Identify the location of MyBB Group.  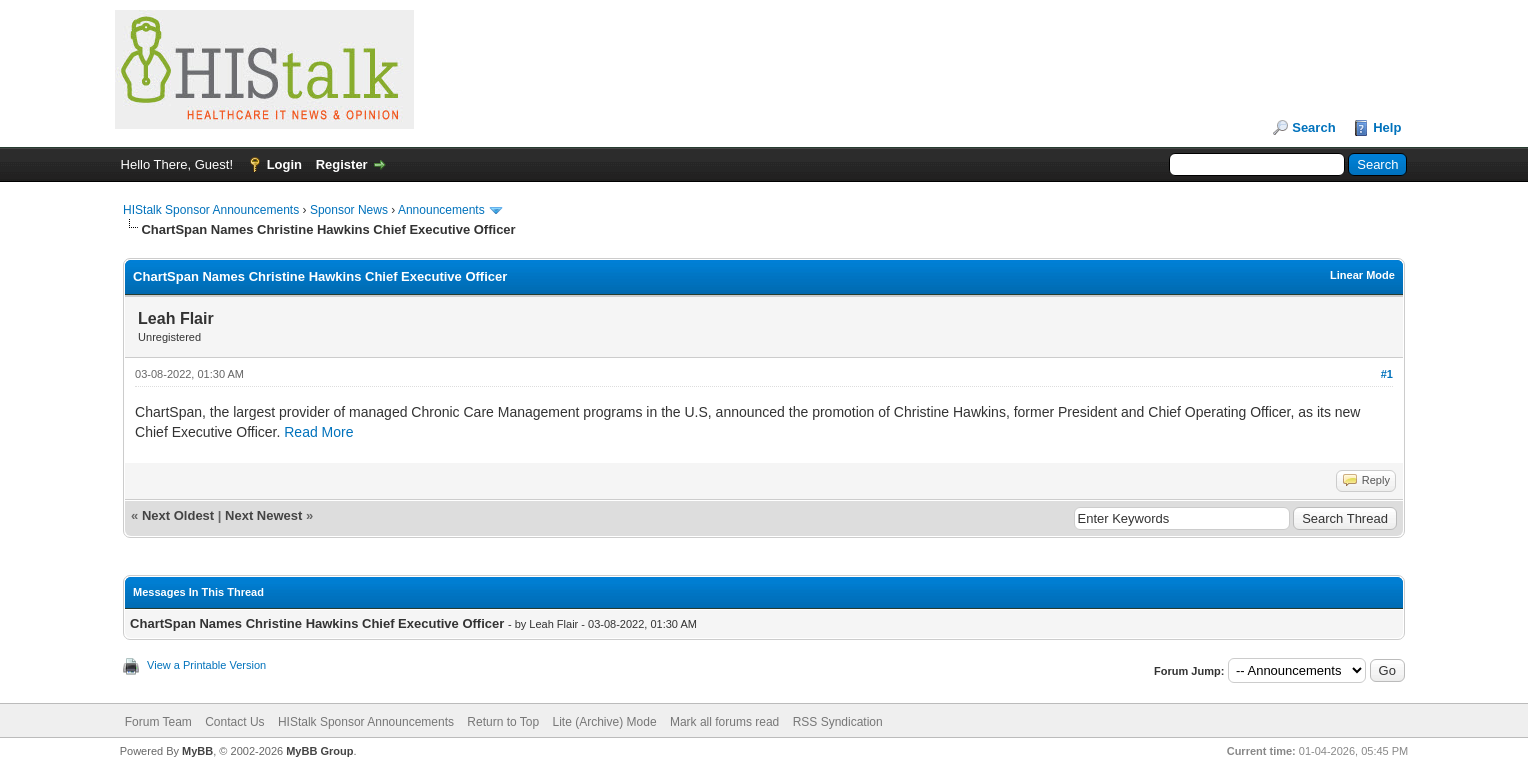
(319, 751).